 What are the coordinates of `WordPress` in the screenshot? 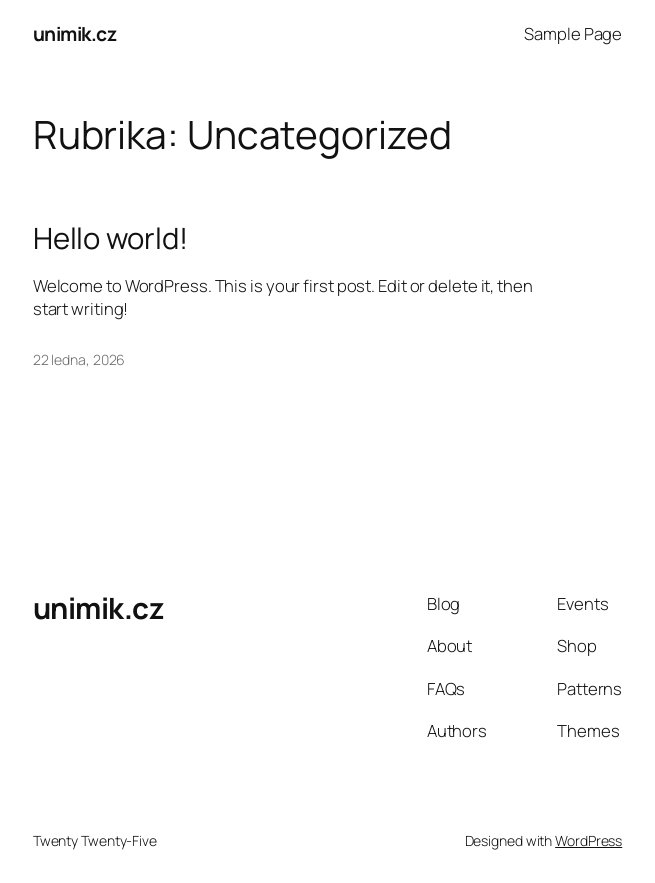 It's located at (588, 840).